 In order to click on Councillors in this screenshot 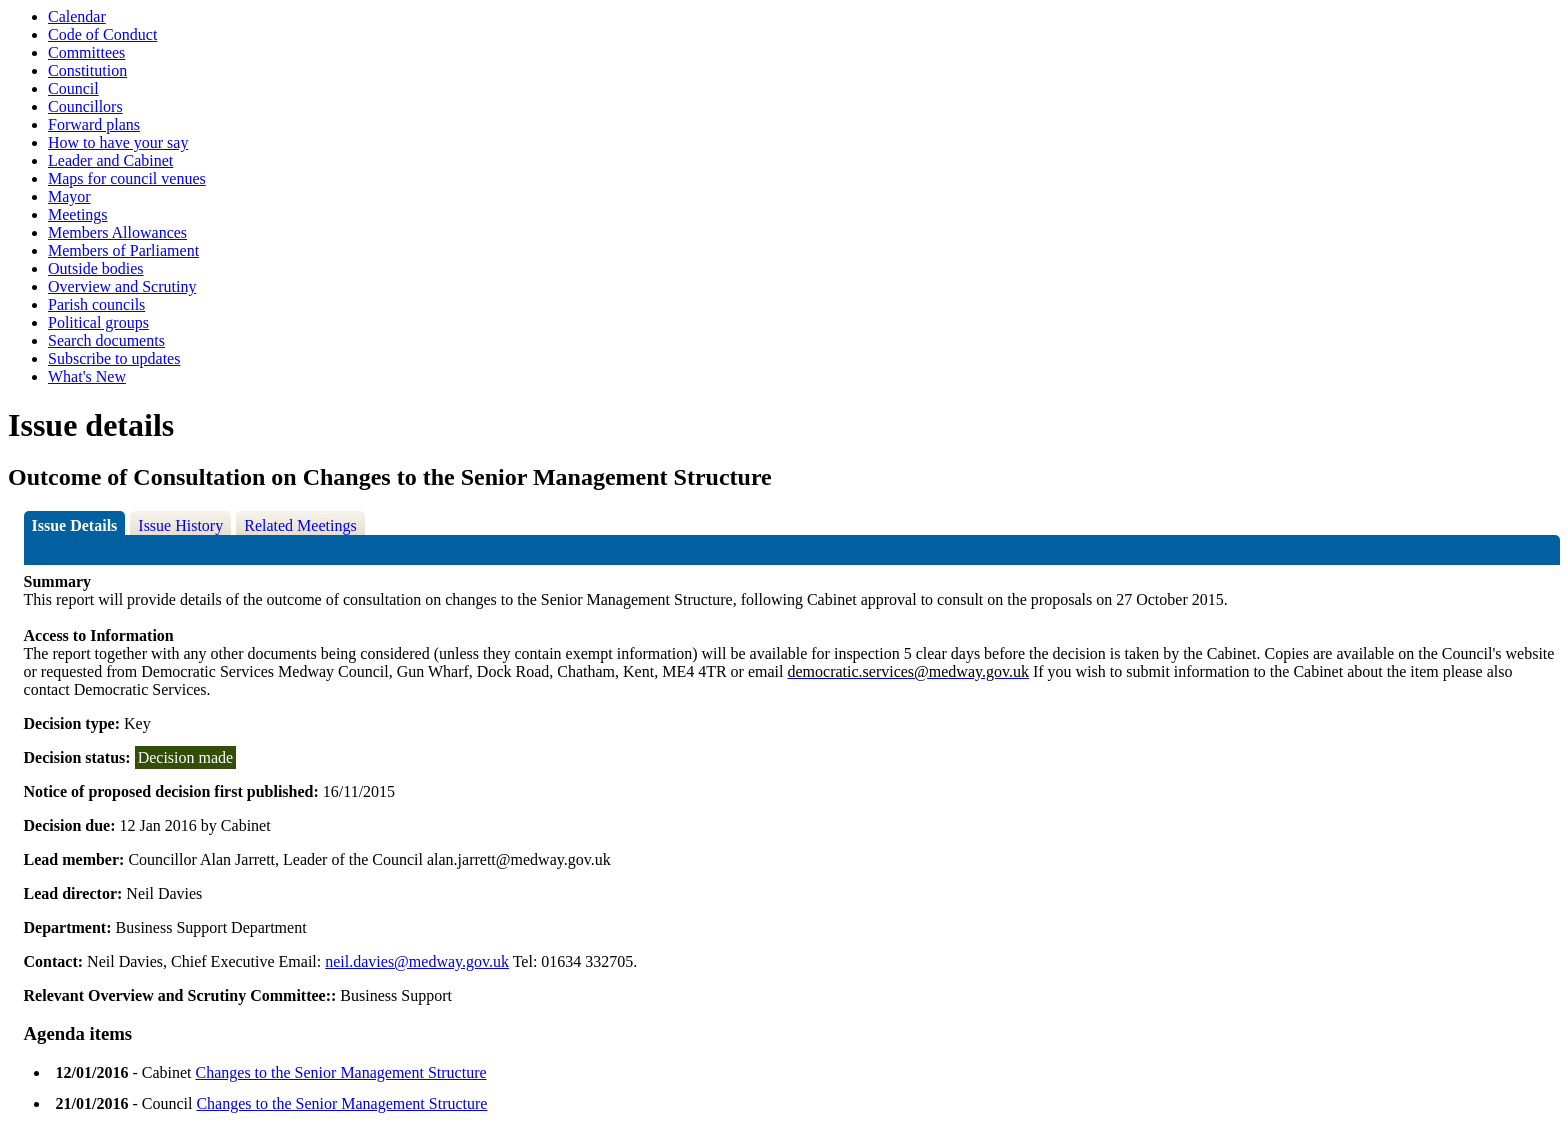, I will do `click(85, 106)`.